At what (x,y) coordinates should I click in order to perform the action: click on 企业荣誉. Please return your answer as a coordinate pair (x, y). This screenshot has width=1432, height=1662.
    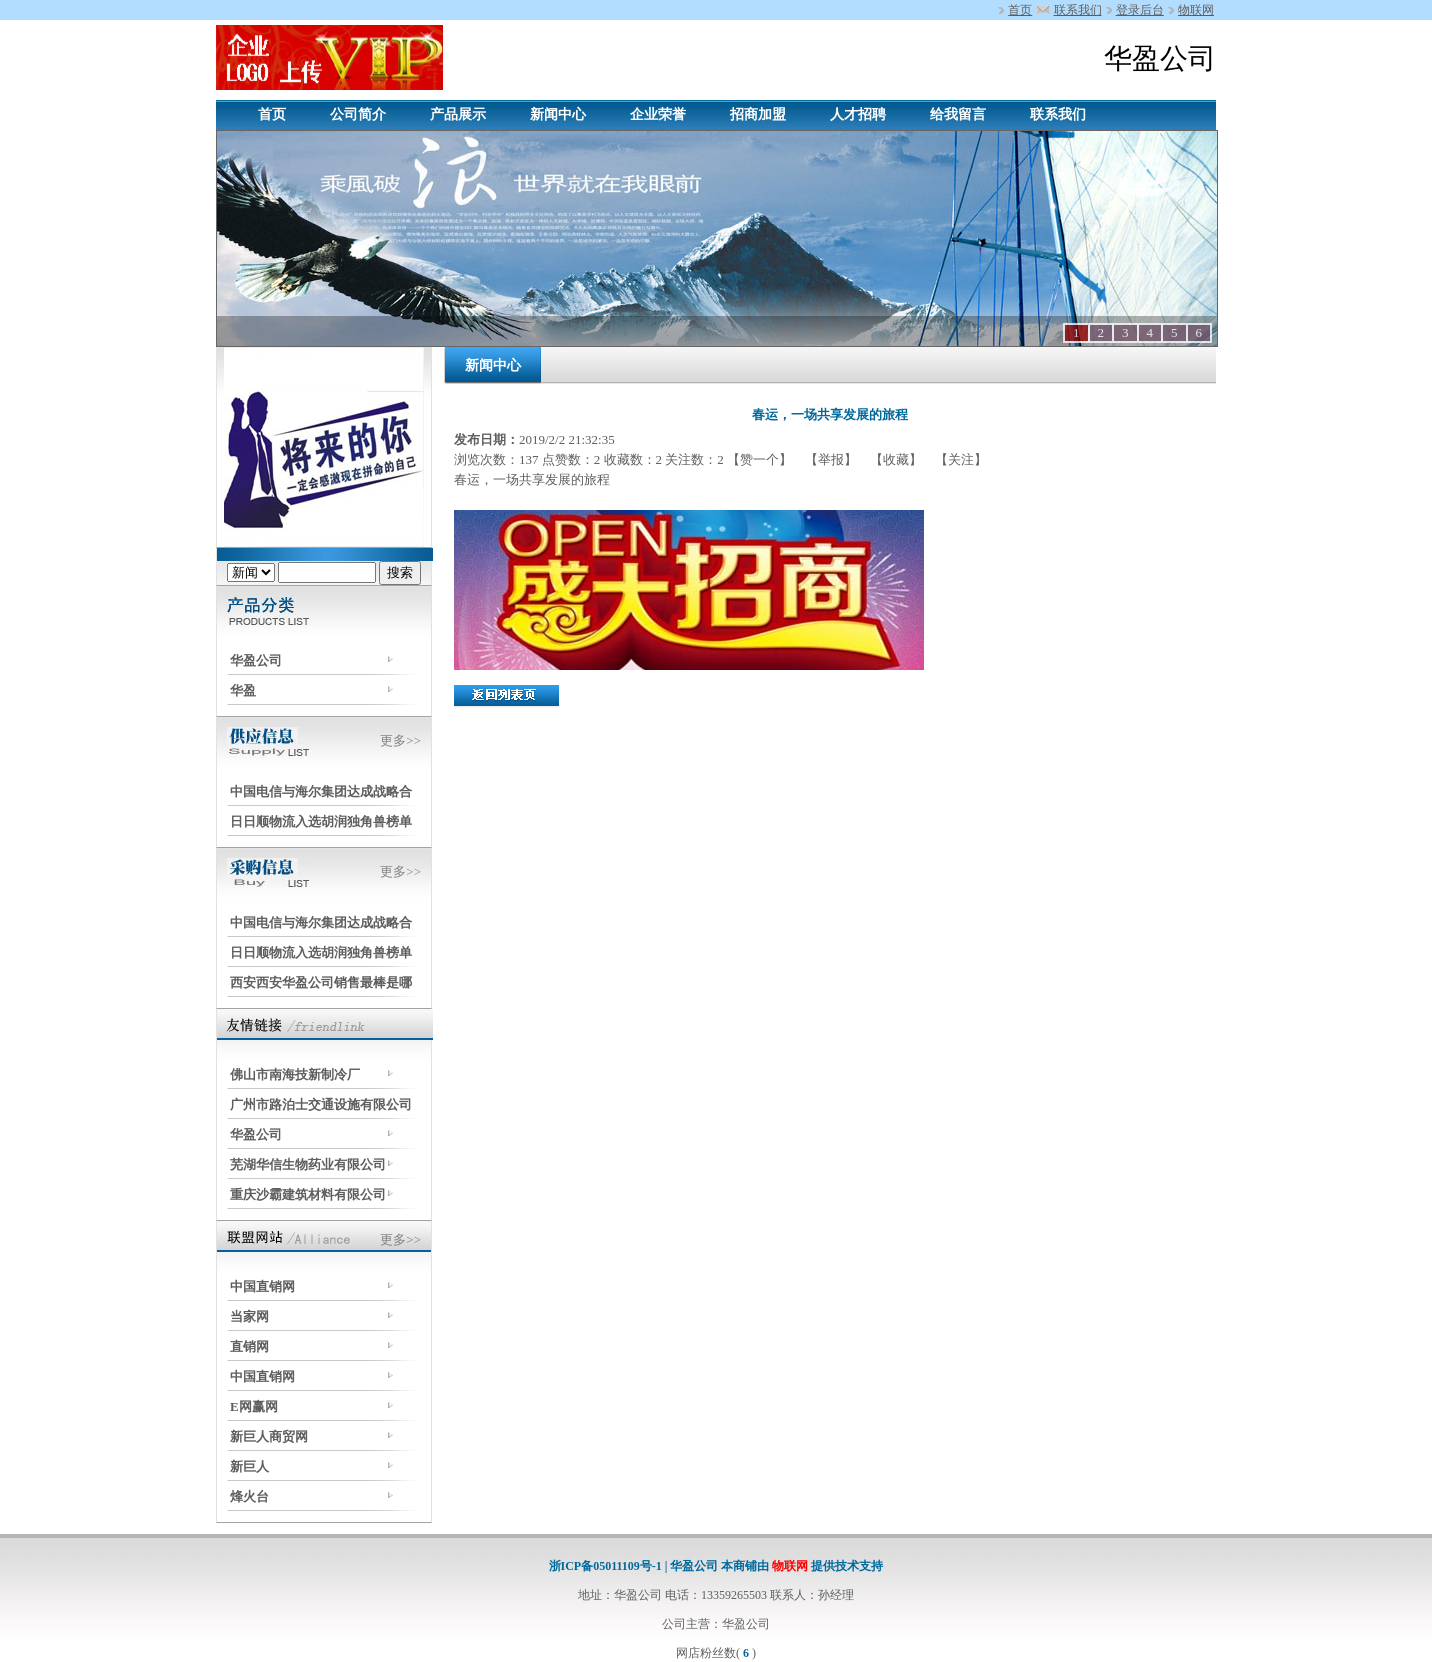
    Looking at the image, I should click on (658, 114).